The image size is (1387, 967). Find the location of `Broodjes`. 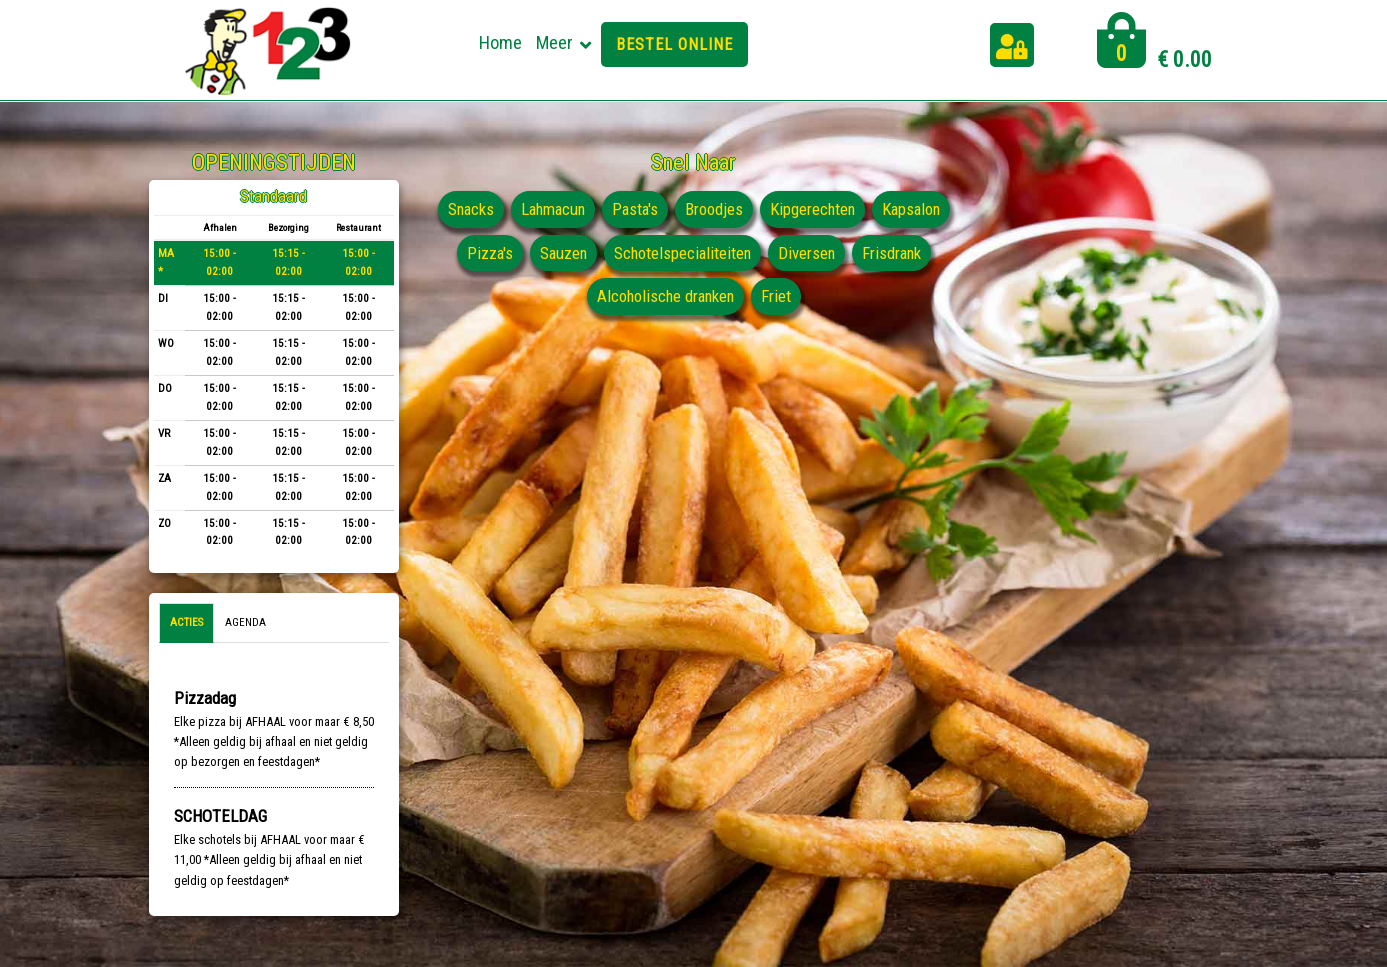

Broodjes is located at coordinates (759, 209).